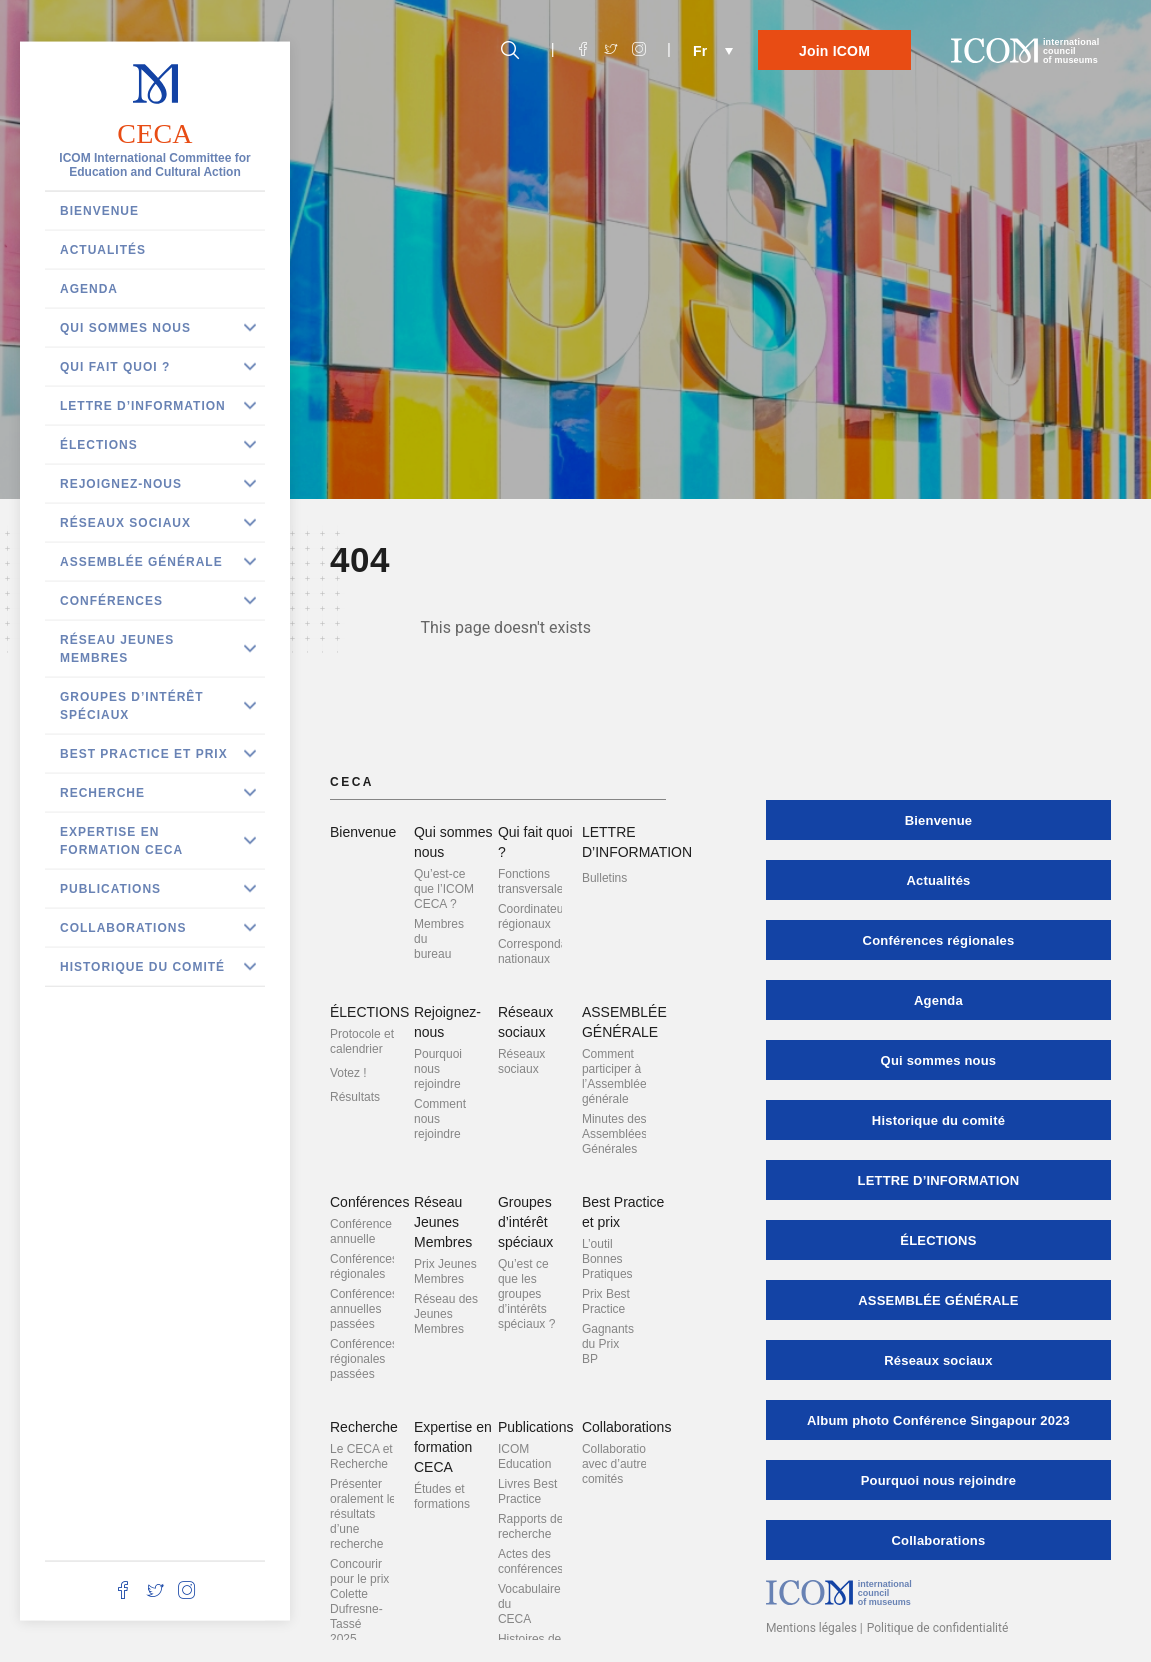  I want to click on Études et formations, so click(442, 1496).